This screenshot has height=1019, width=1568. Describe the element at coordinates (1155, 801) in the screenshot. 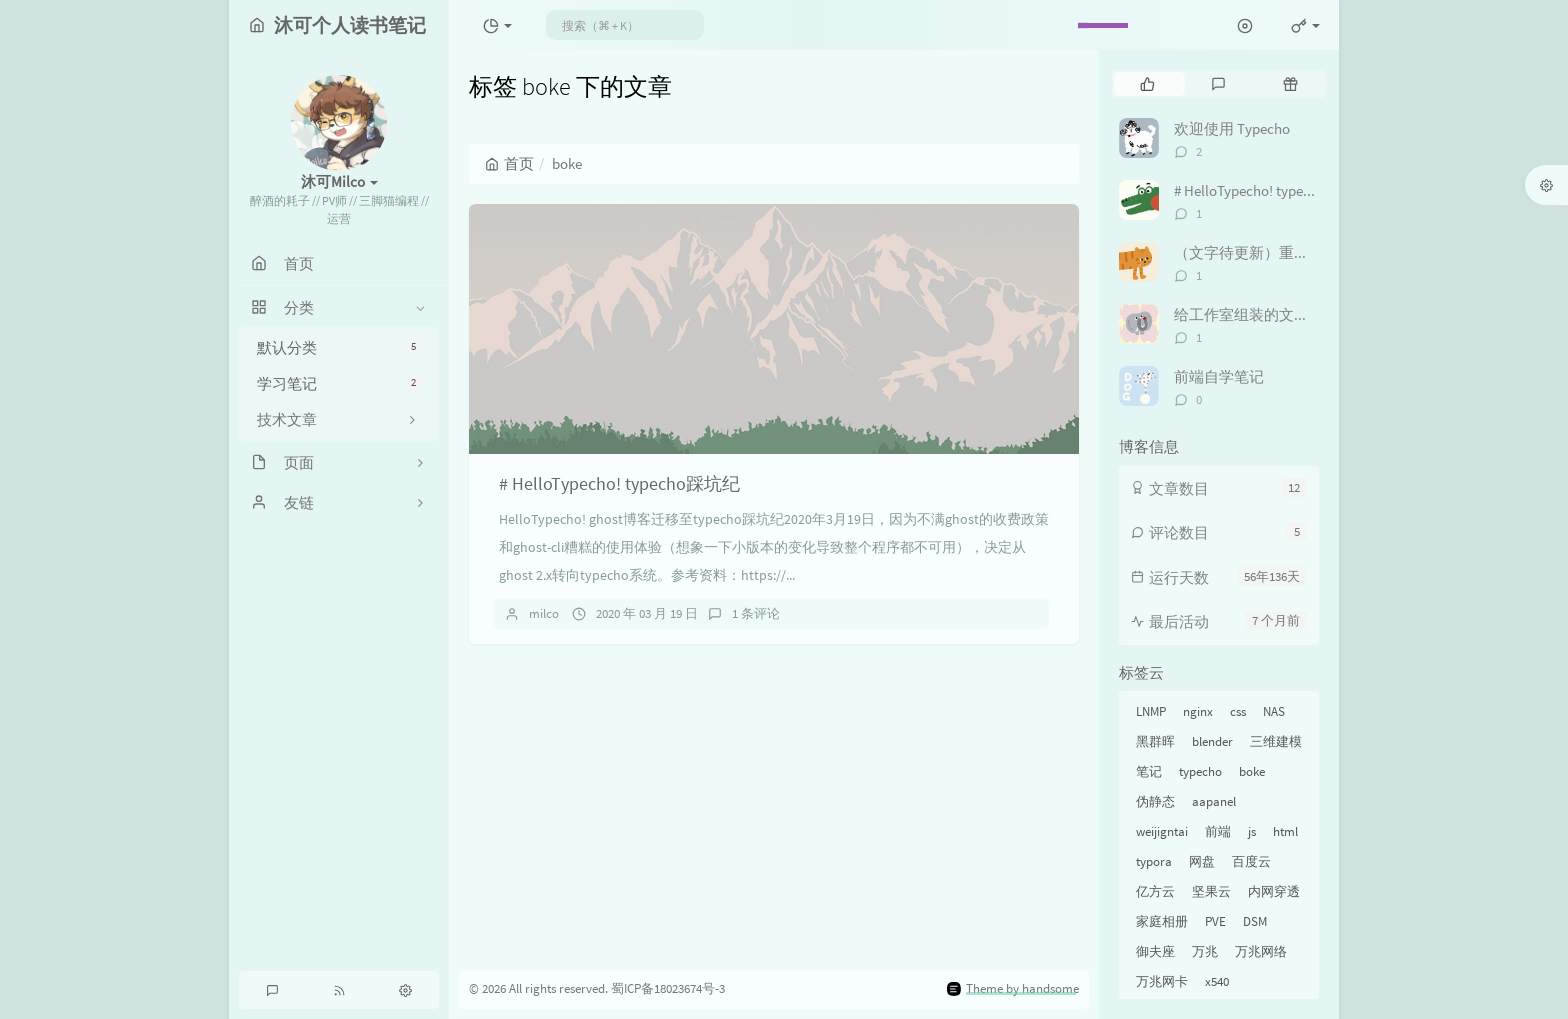

I see `伪静态` at that location.